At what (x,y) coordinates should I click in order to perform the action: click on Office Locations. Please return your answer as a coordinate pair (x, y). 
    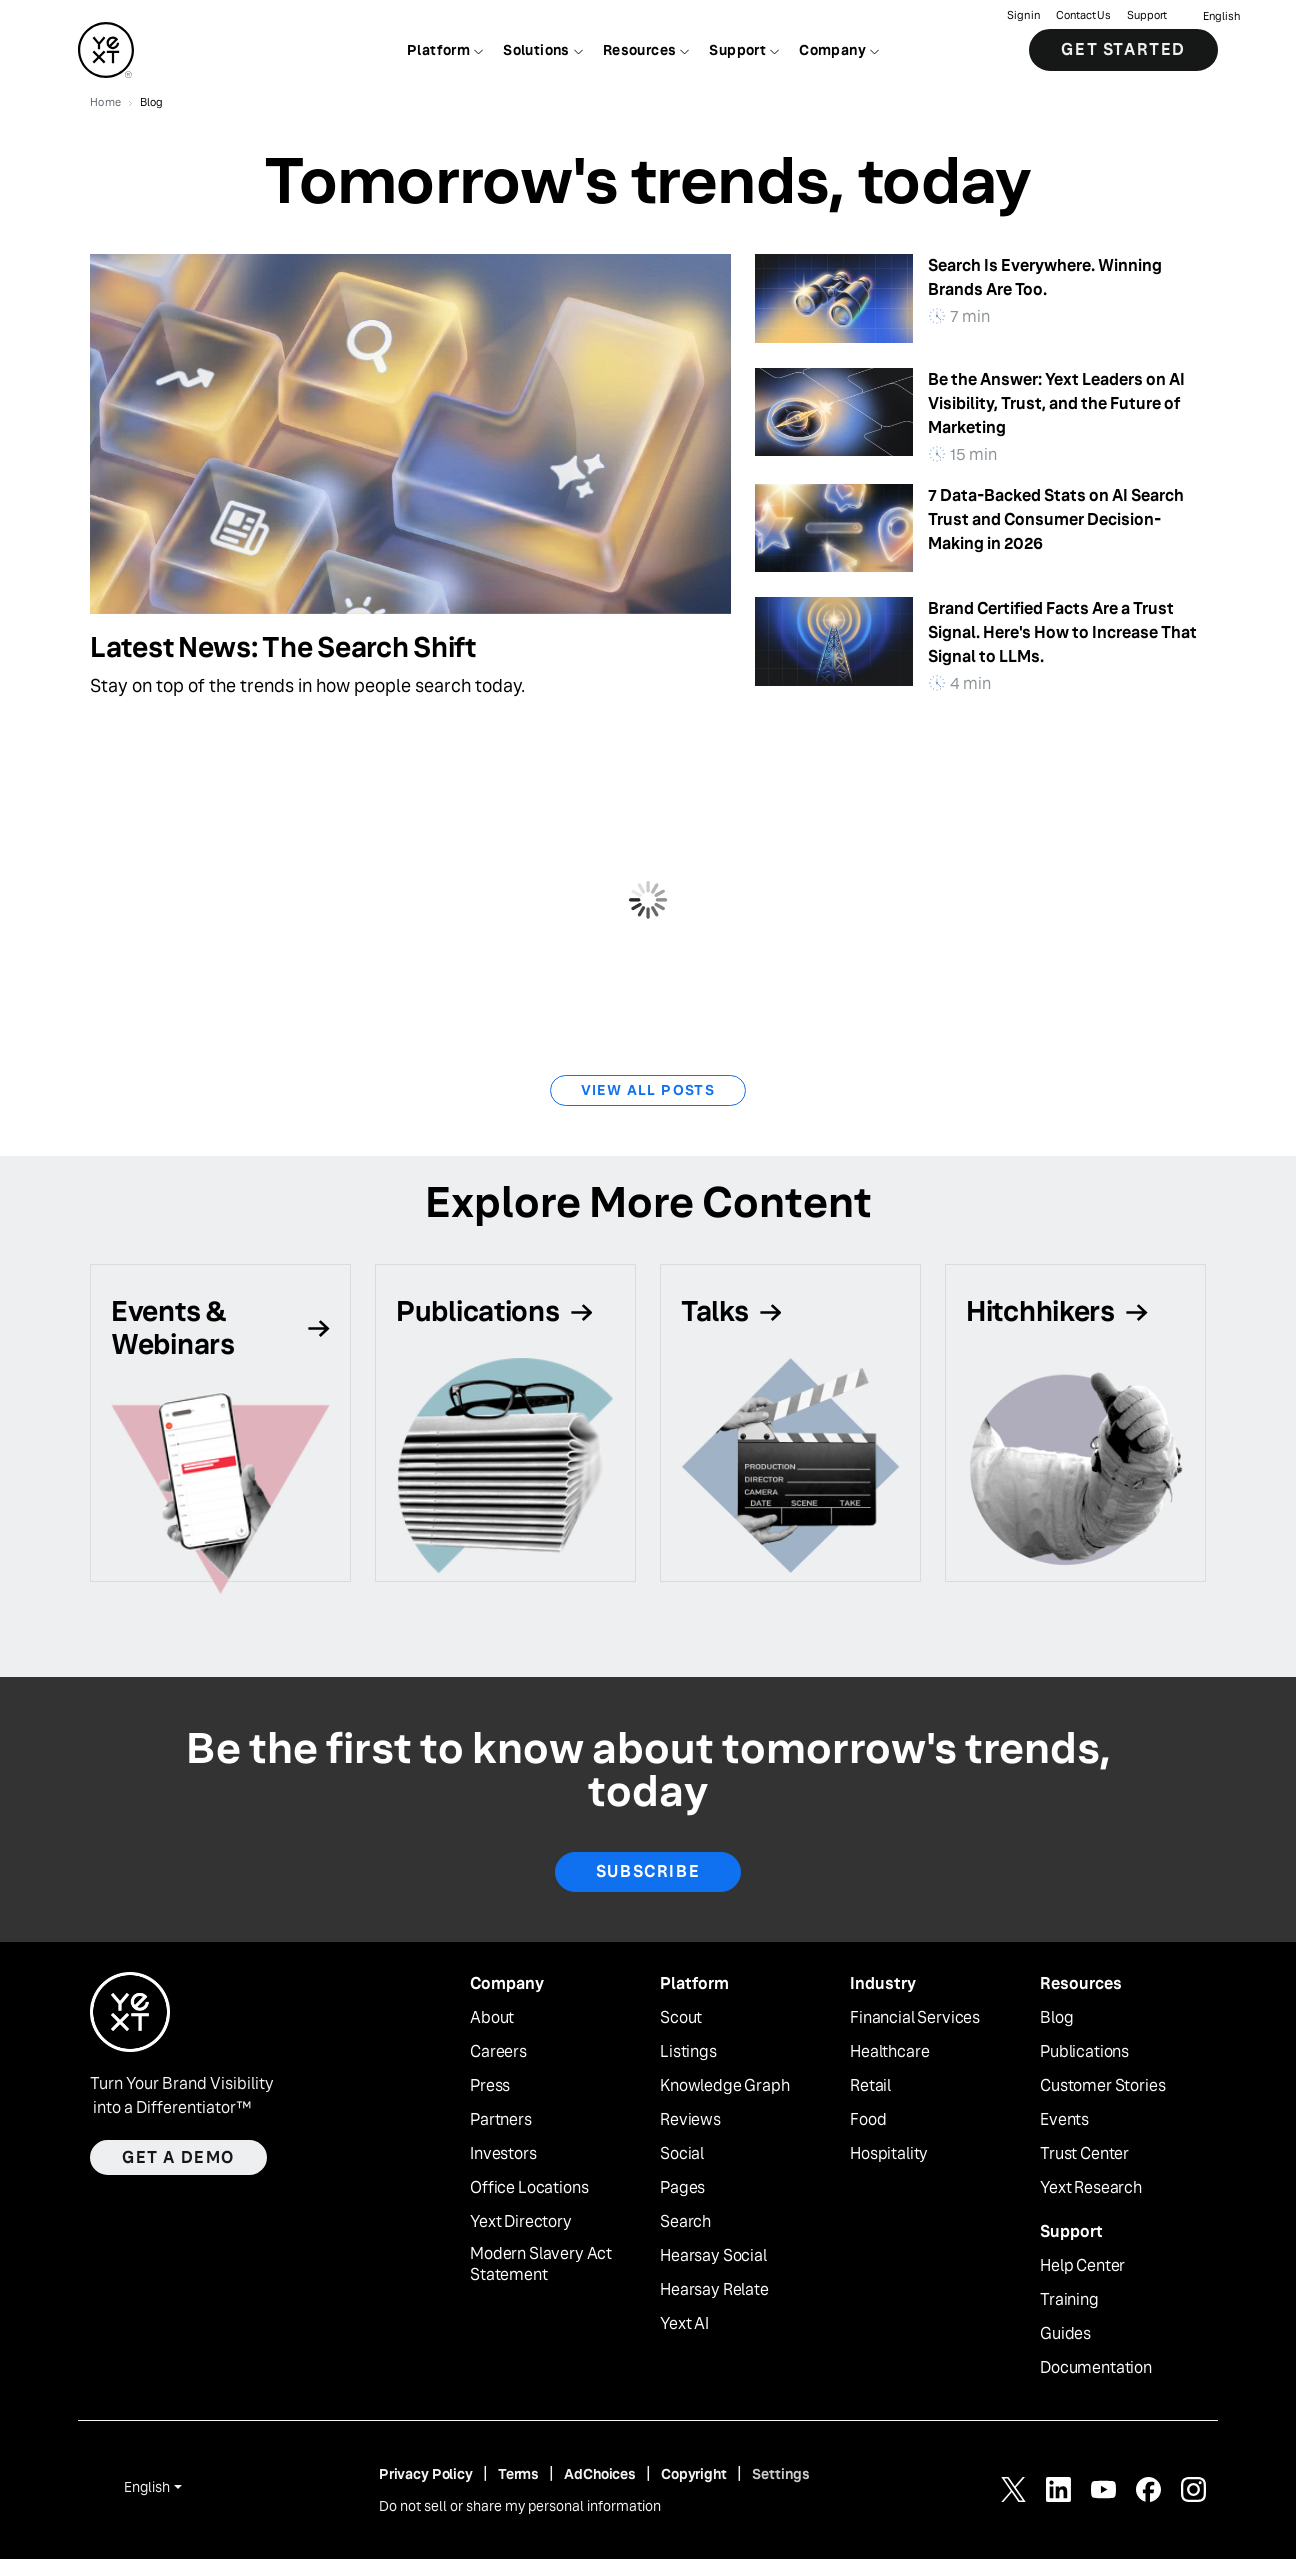
    Looking at the image, I should click on (529, 2188).